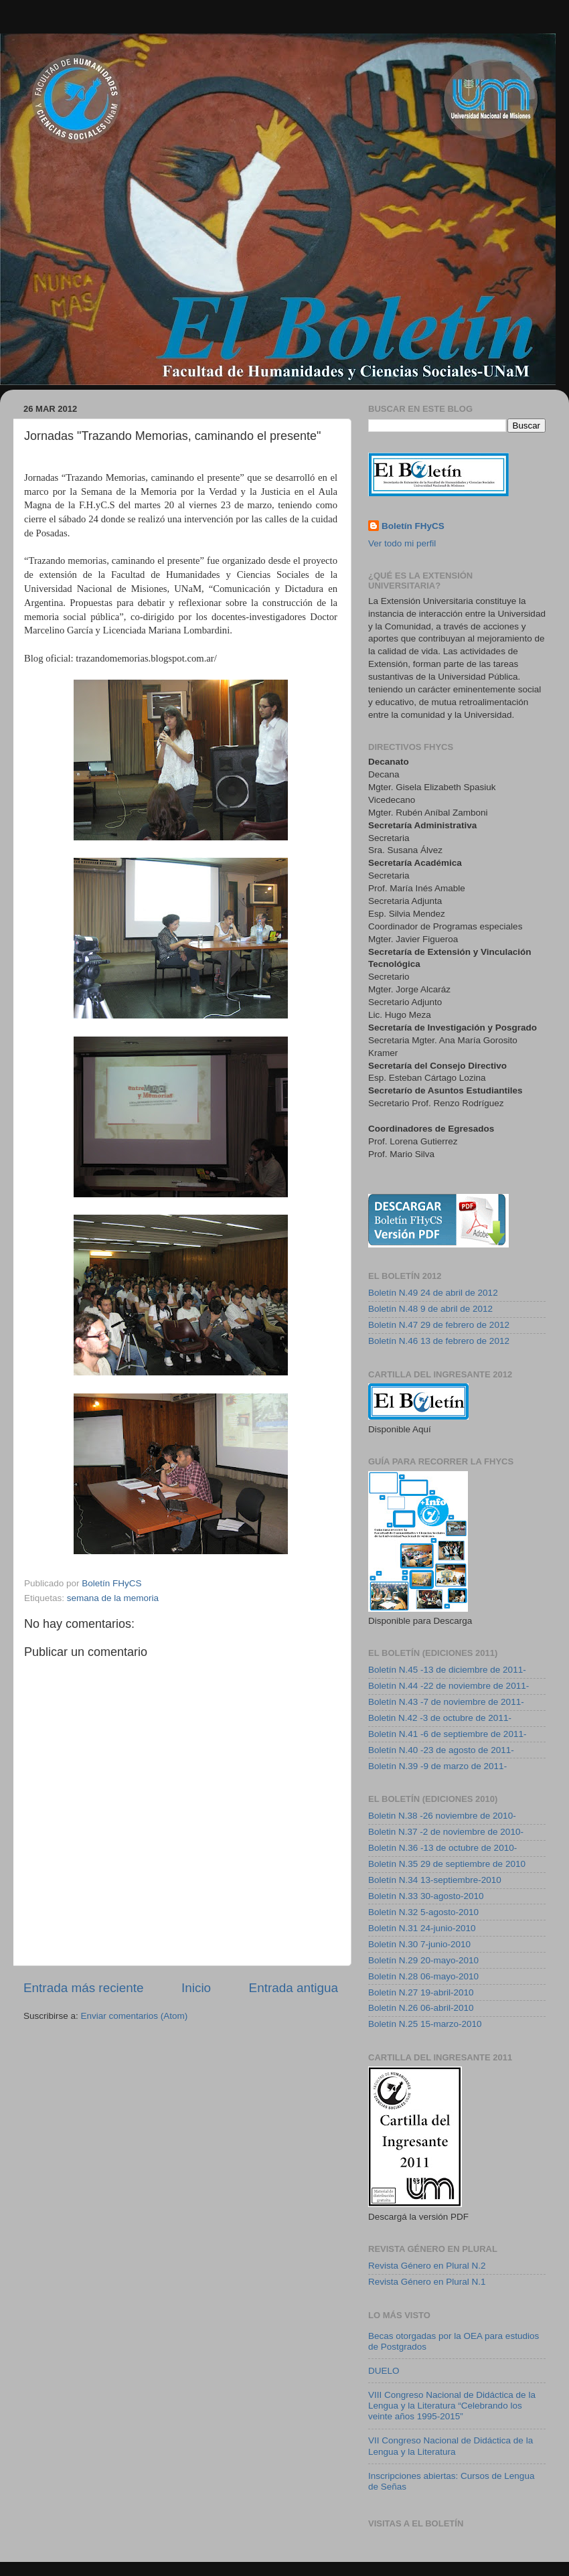 This screenshot has width=569, height=2576. I want to click on Revista Género en Plural N.2, so click(427, 2266).